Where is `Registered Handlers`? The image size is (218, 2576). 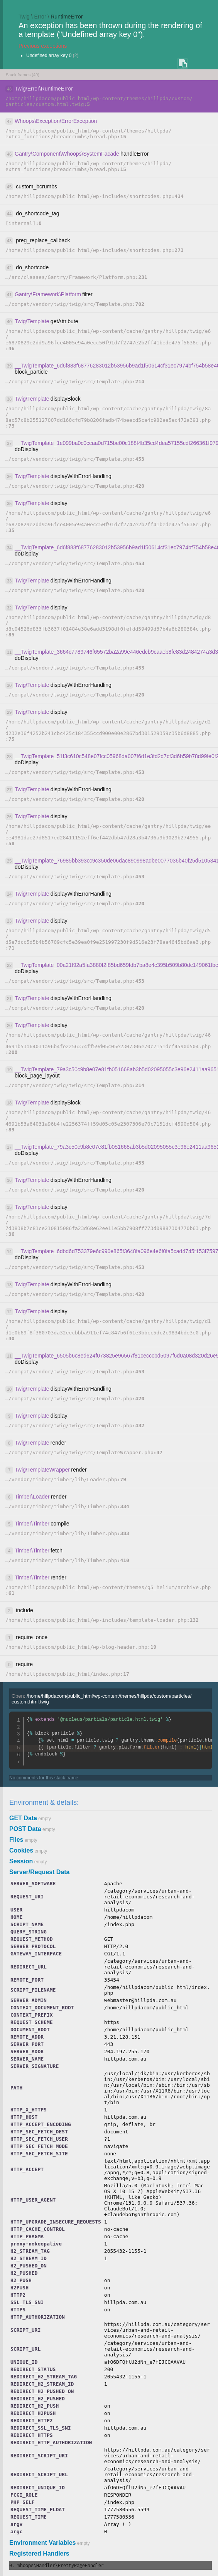
Registered Handlers is located at coordinates (39, 2553).